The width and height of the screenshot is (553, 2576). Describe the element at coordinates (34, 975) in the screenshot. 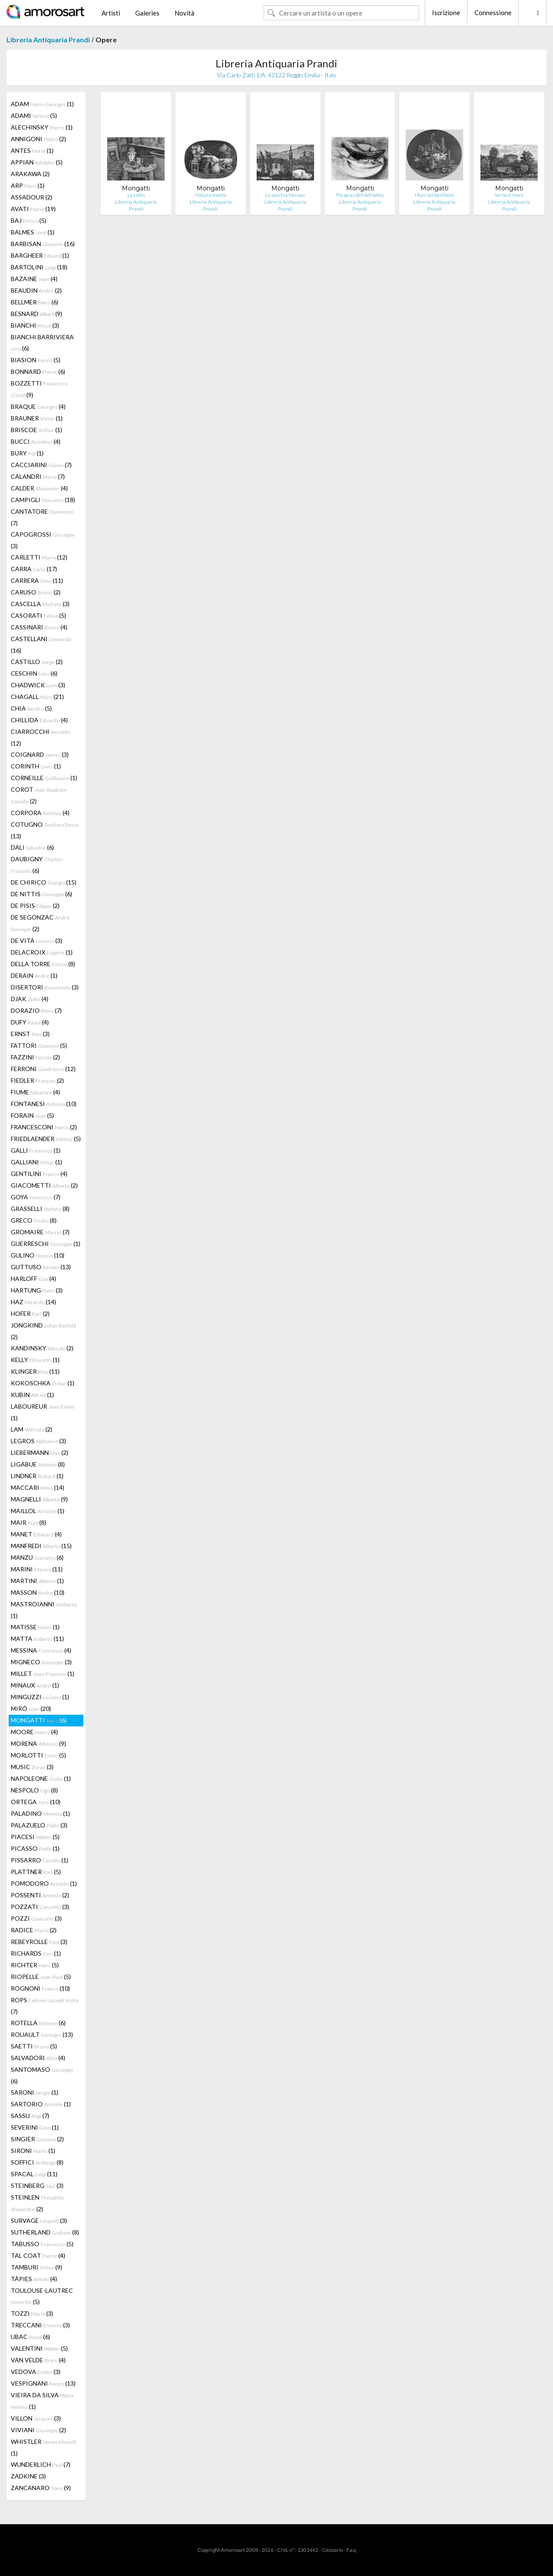

I see `DERAIN (1)` at that location.